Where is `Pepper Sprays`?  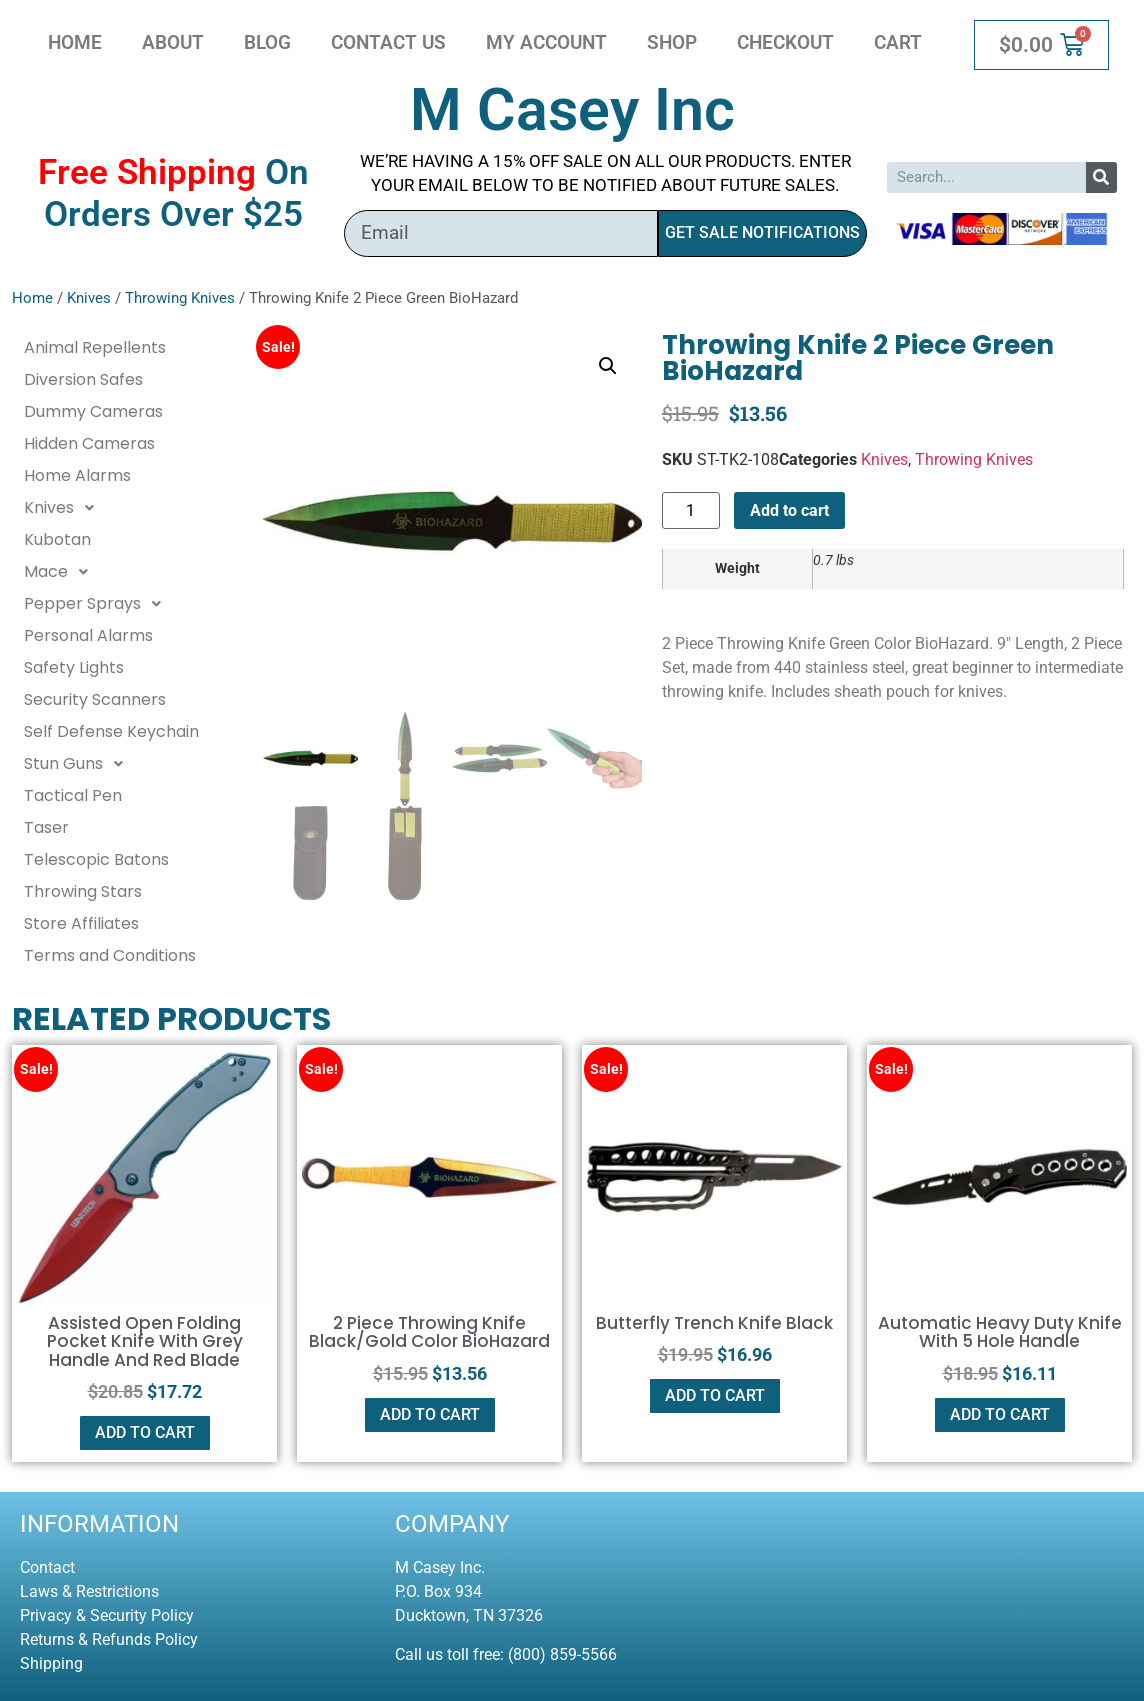
Pepper Sprays is located at coordinates (98, 604).